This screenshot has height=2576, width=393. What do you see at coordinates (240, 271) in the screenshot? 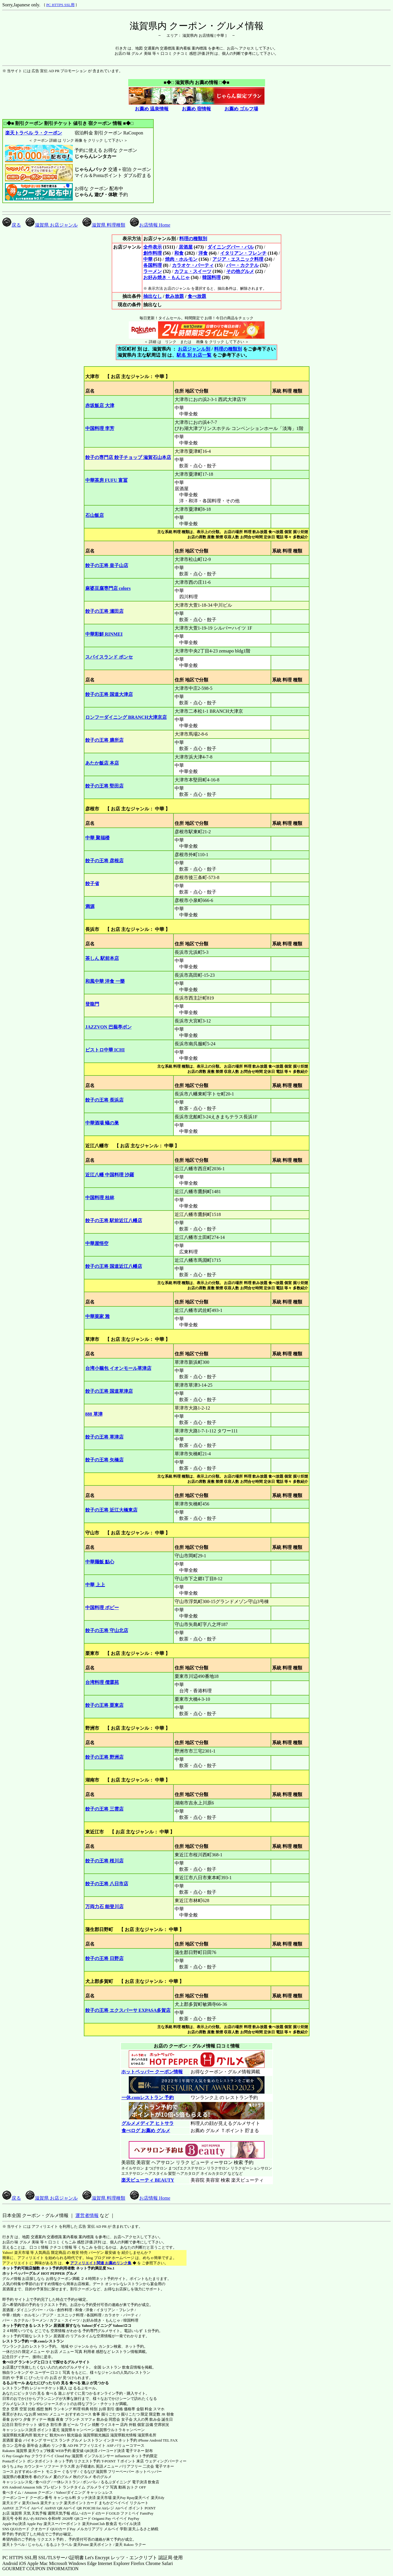
I see `その他グルメ` at bounding box center [240, 271].